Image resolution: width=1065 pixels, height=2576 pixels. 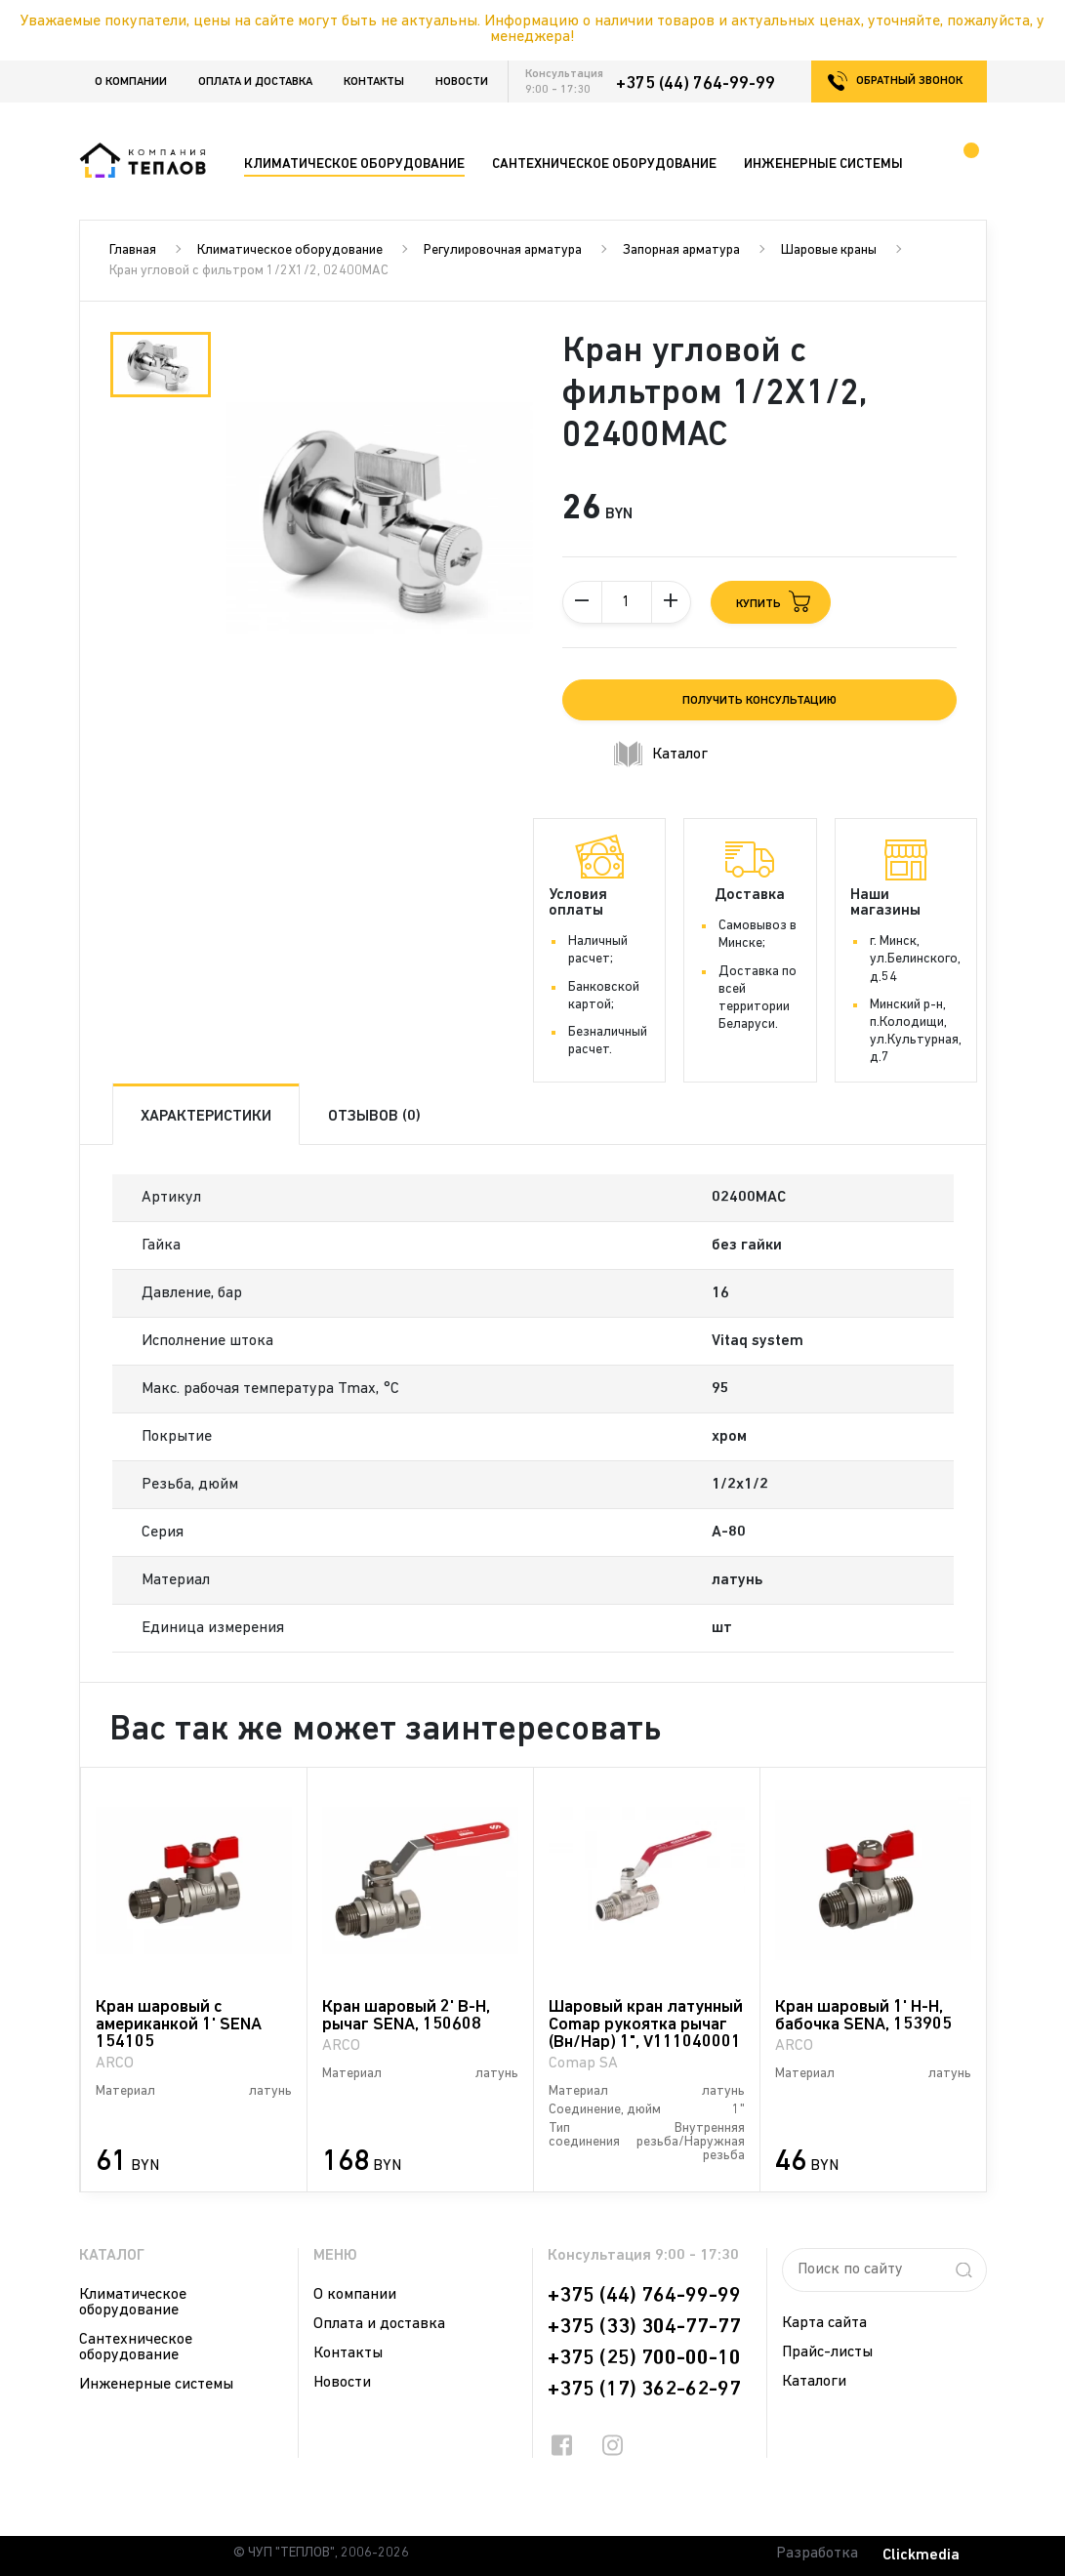 I want to click on Новости, so click(x=461, y=82).